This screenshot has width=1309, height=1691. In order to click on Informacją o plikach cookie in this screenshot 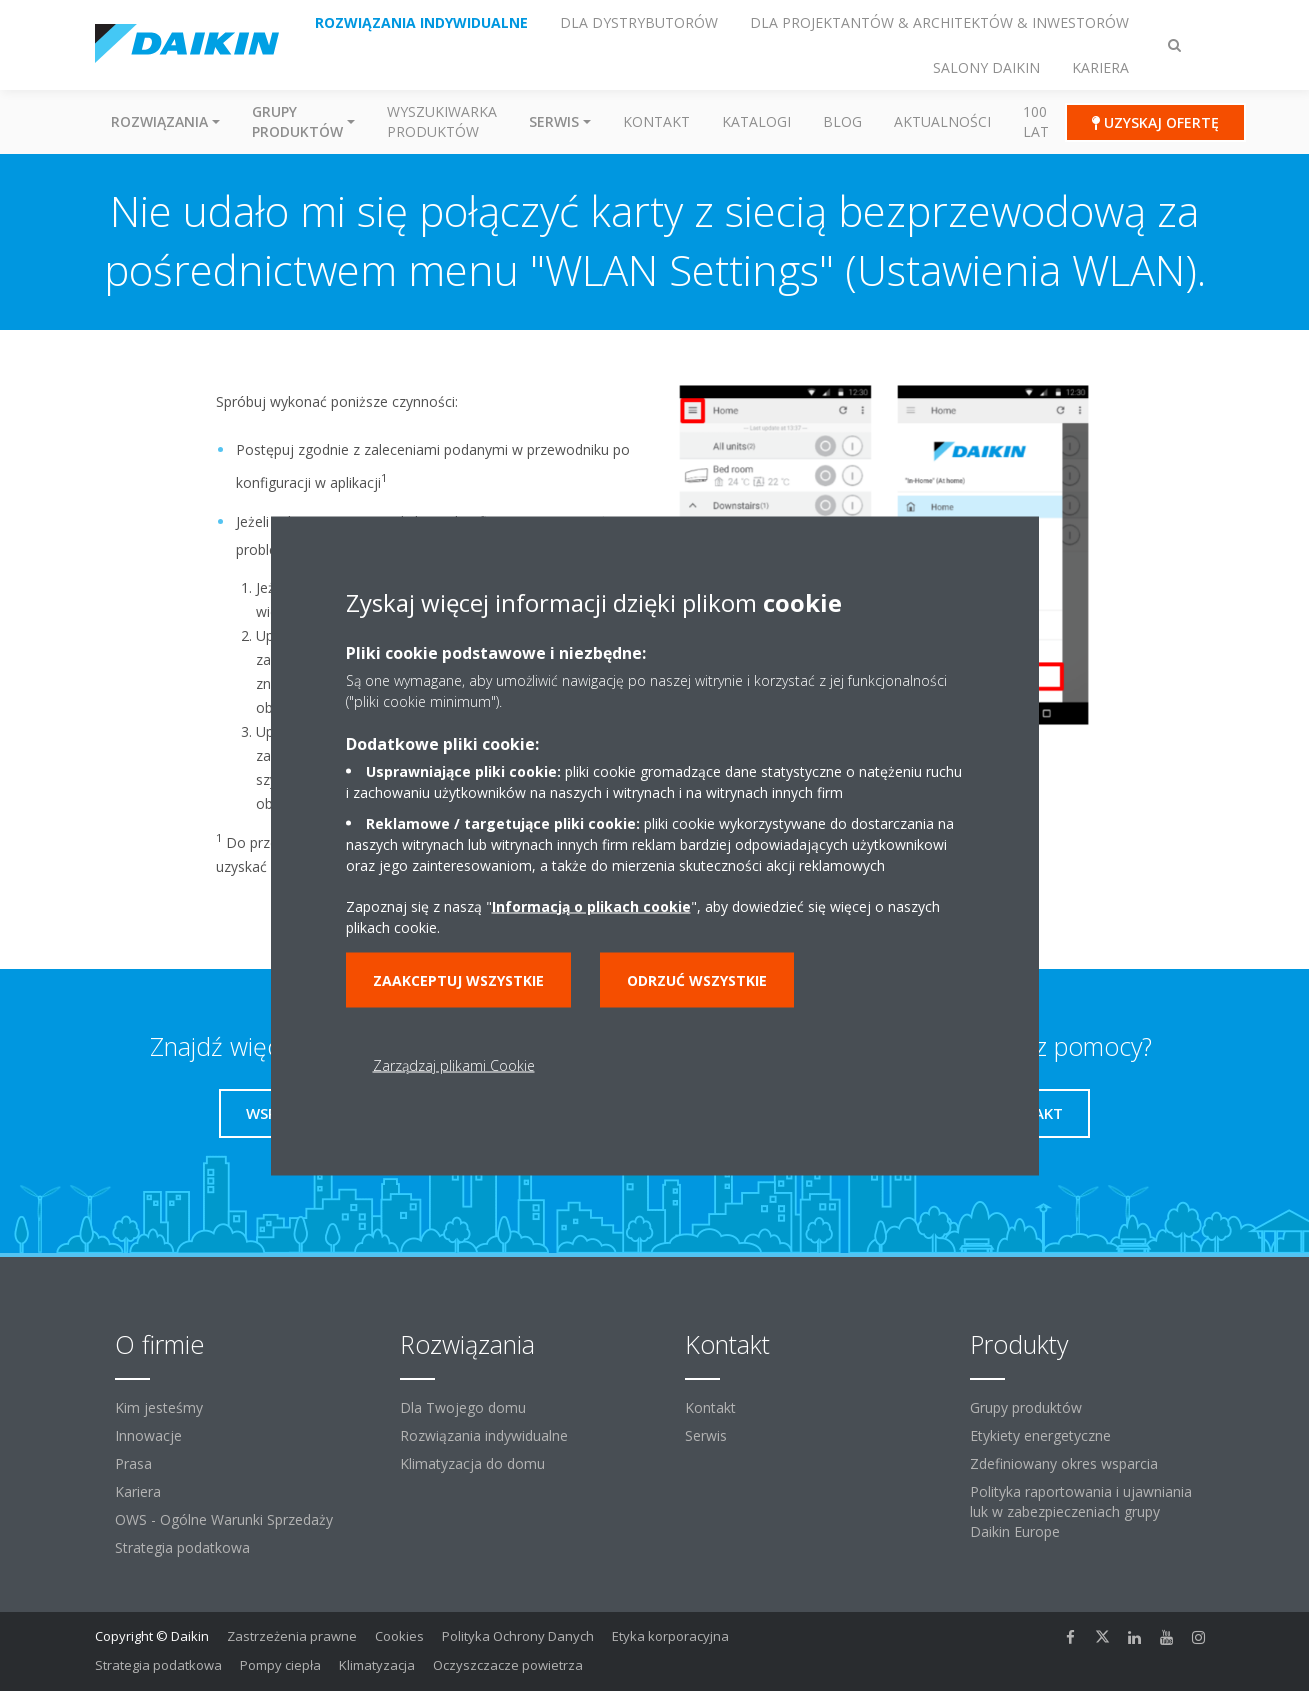, I will do `click(591, 905)`.